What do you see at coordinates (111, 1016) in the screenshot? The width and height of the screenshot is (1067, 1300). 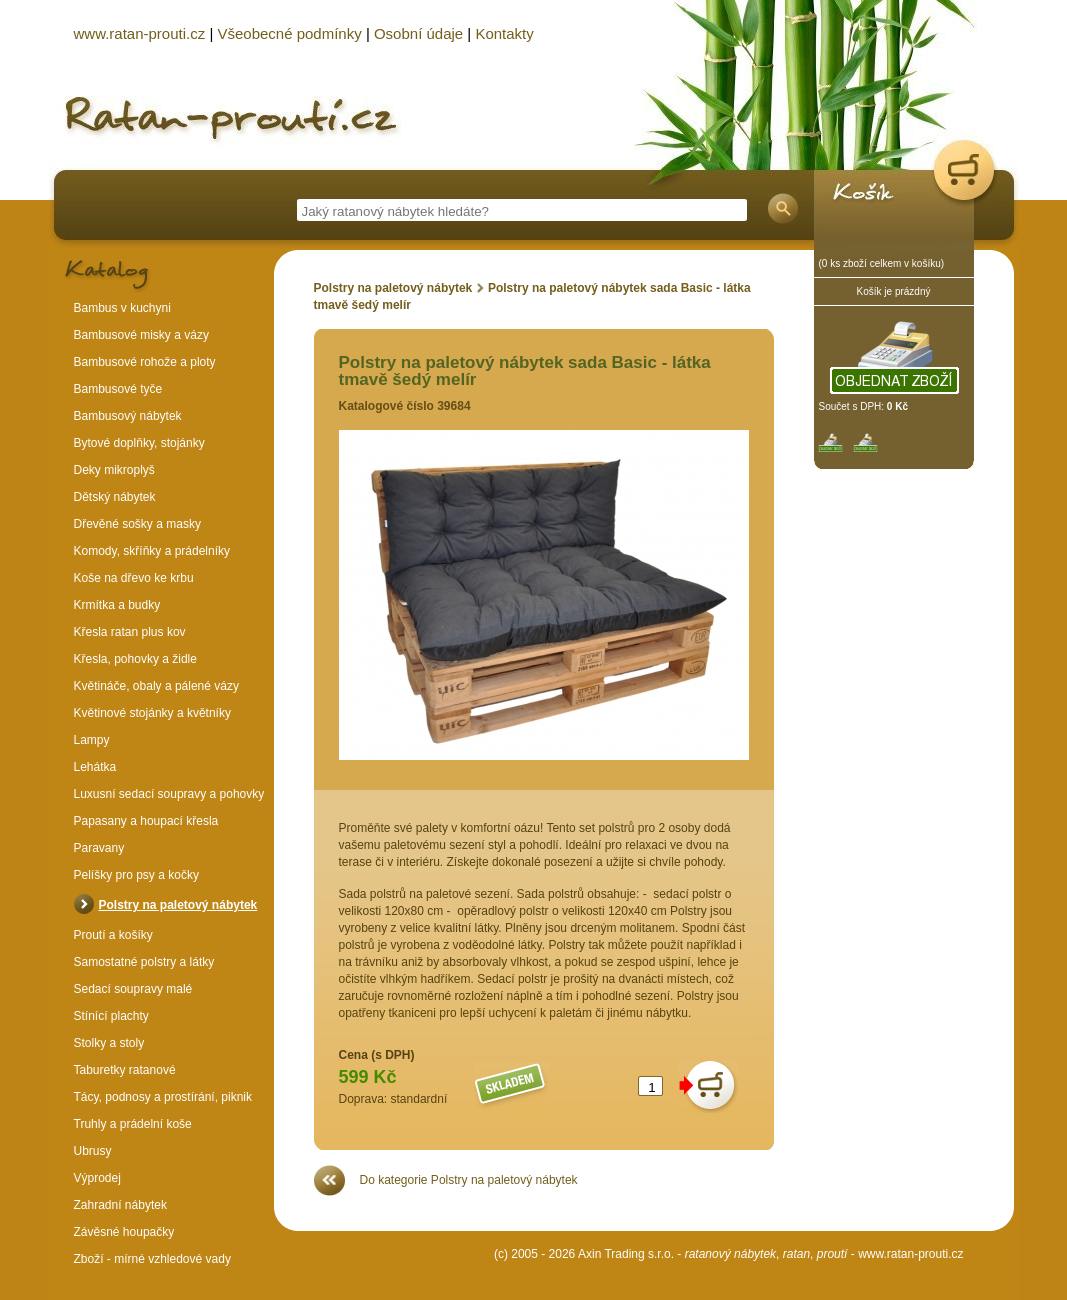 I see `Stínící plachty` at bounding box center [111, 1016].